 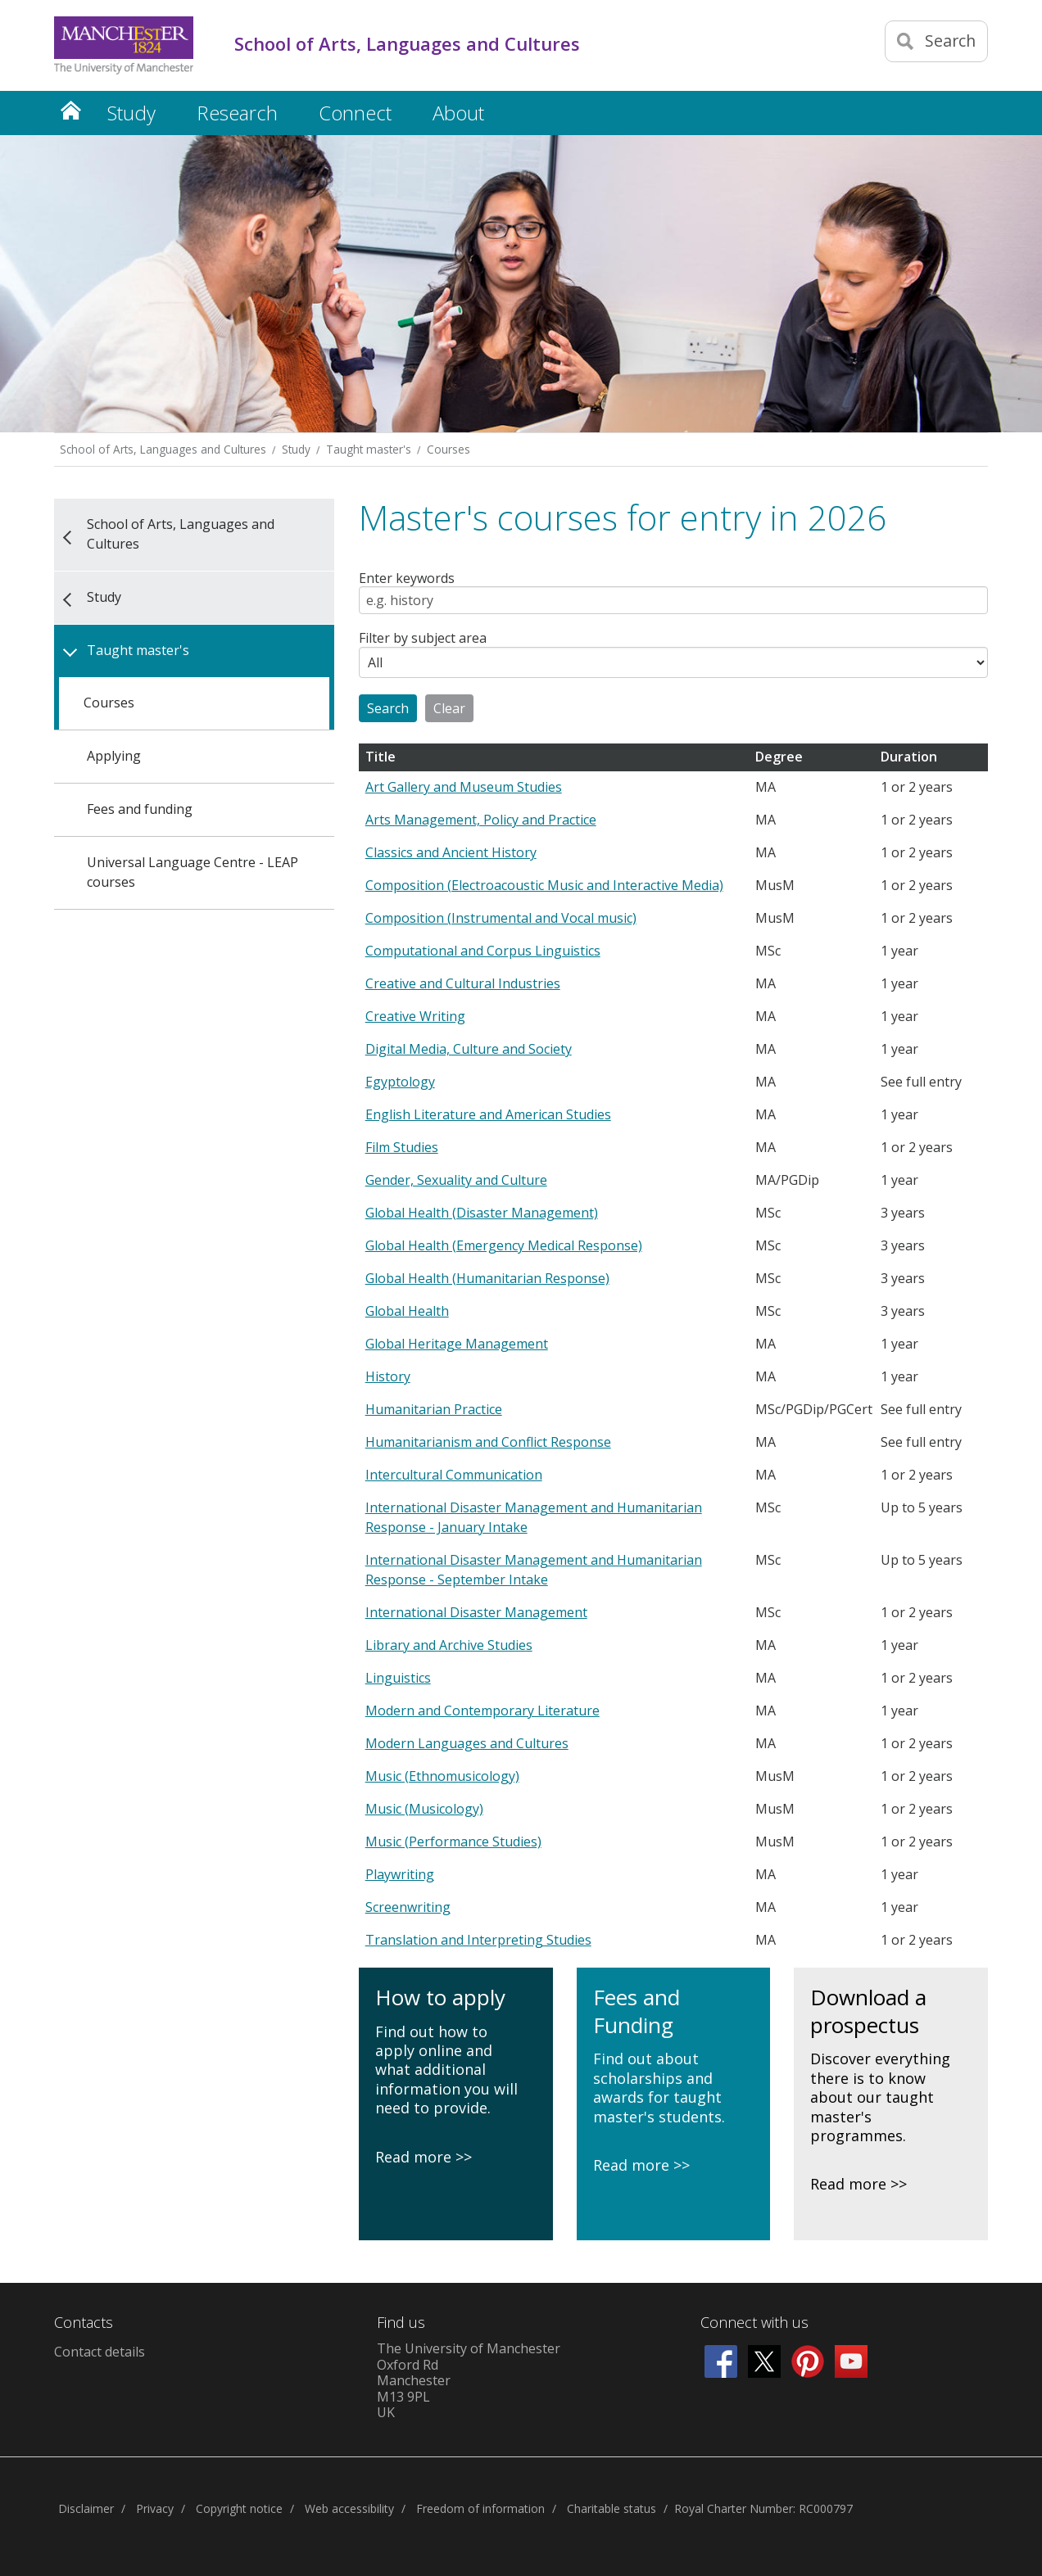 What do you see at coordinates (155, 2508) in the screenshot?
I see `Privacy` at bounding box center [155, 2508].